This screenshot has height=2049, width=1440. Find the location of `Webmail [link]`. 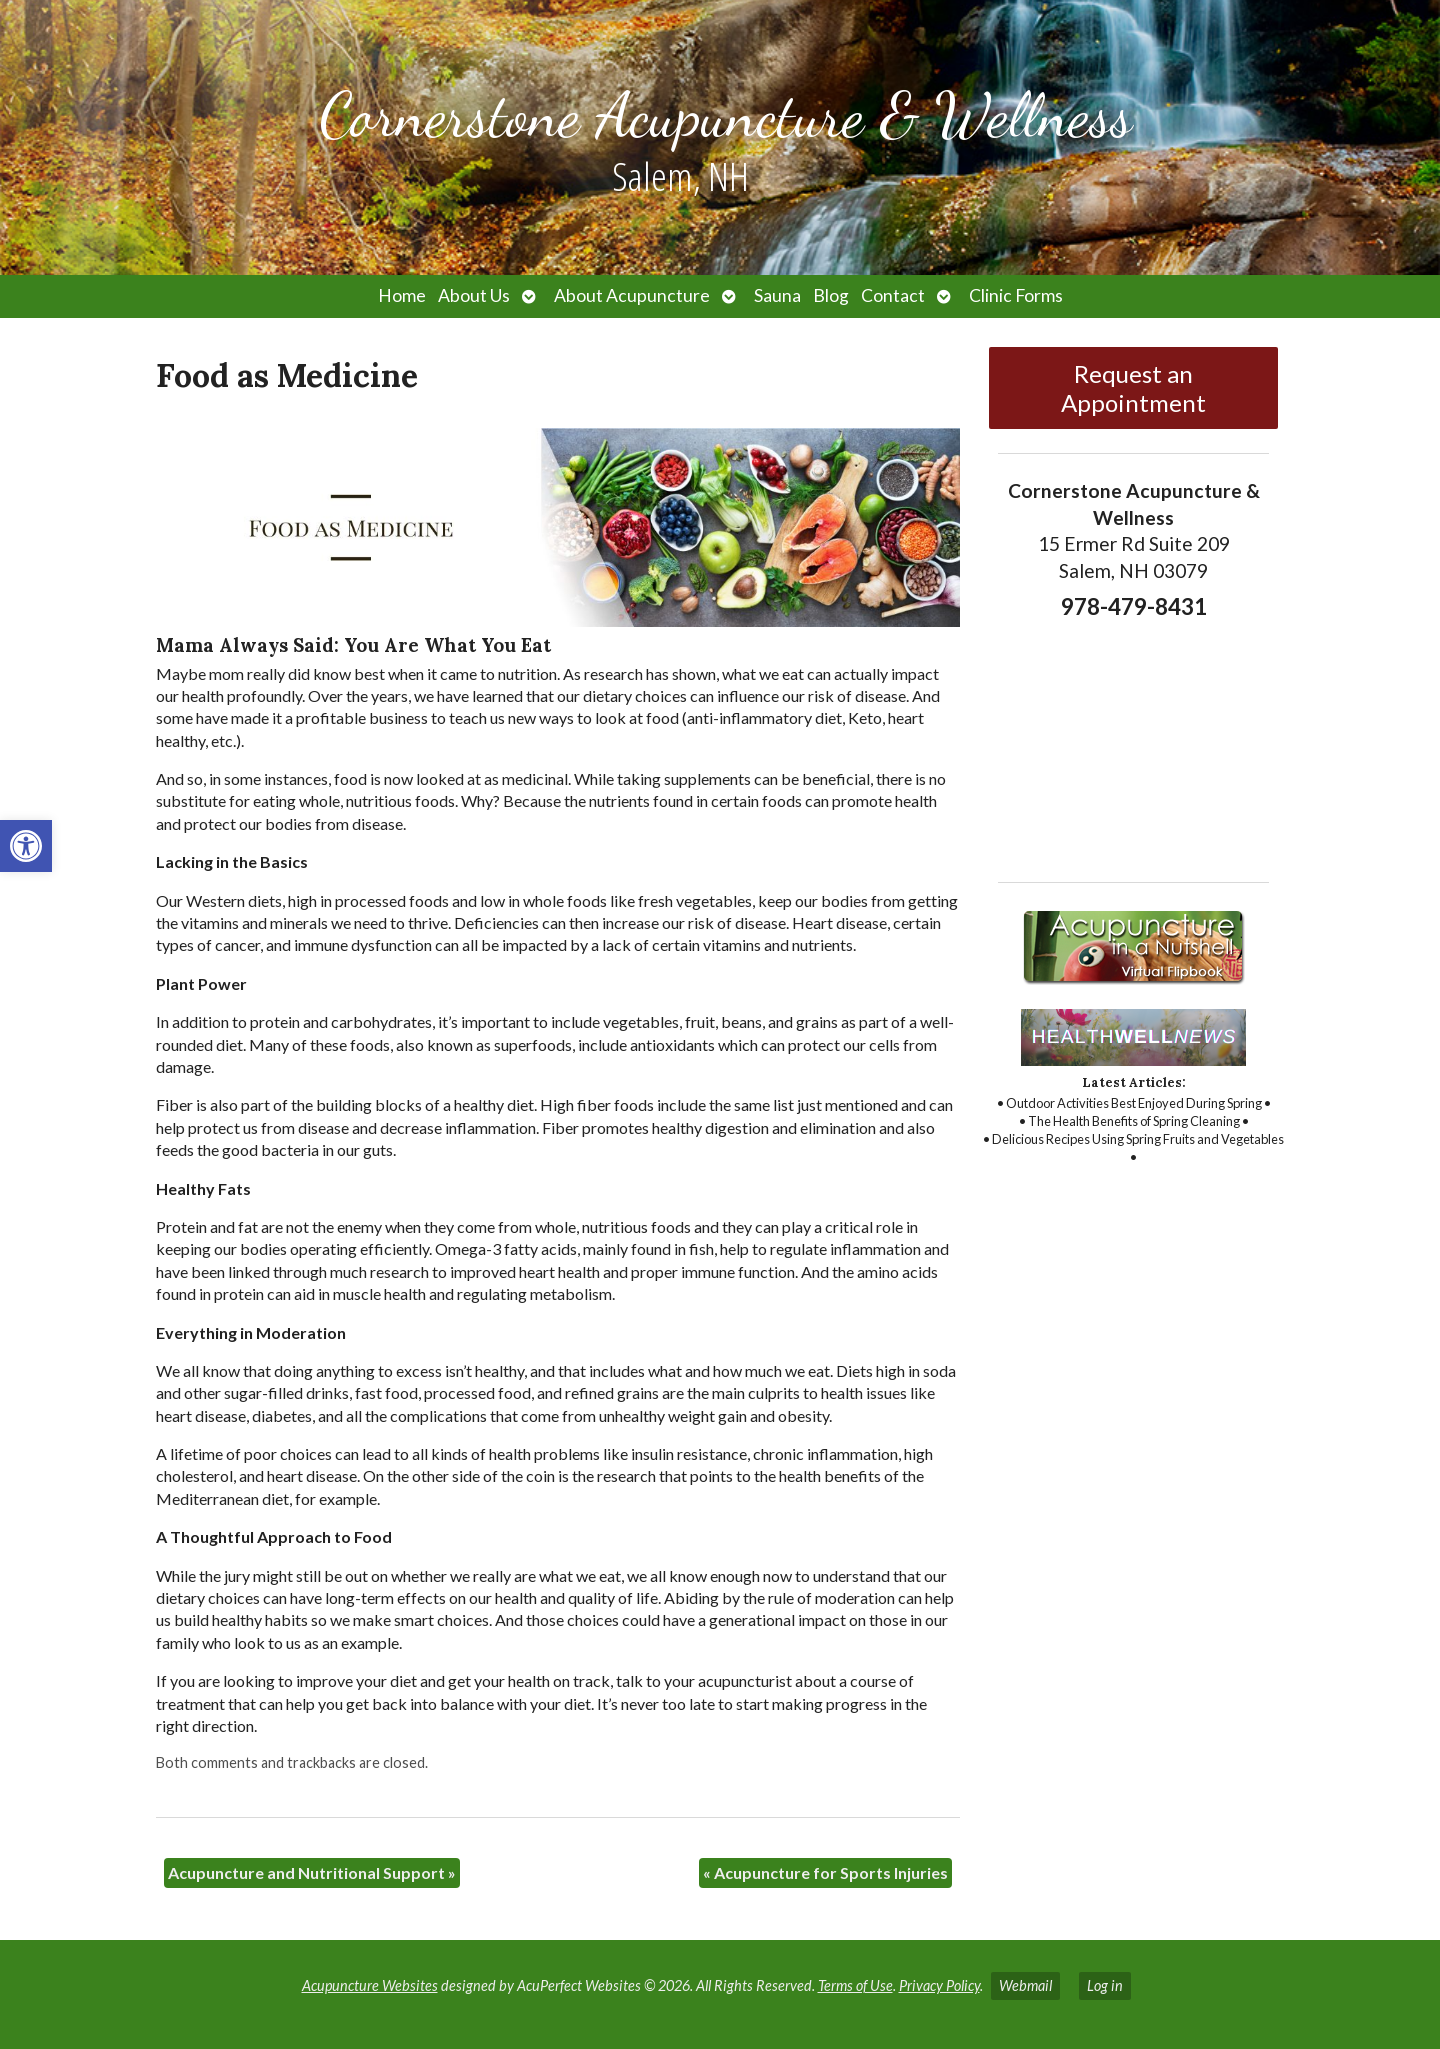

Webmail [link] is located at coordinates (1025, 1985).